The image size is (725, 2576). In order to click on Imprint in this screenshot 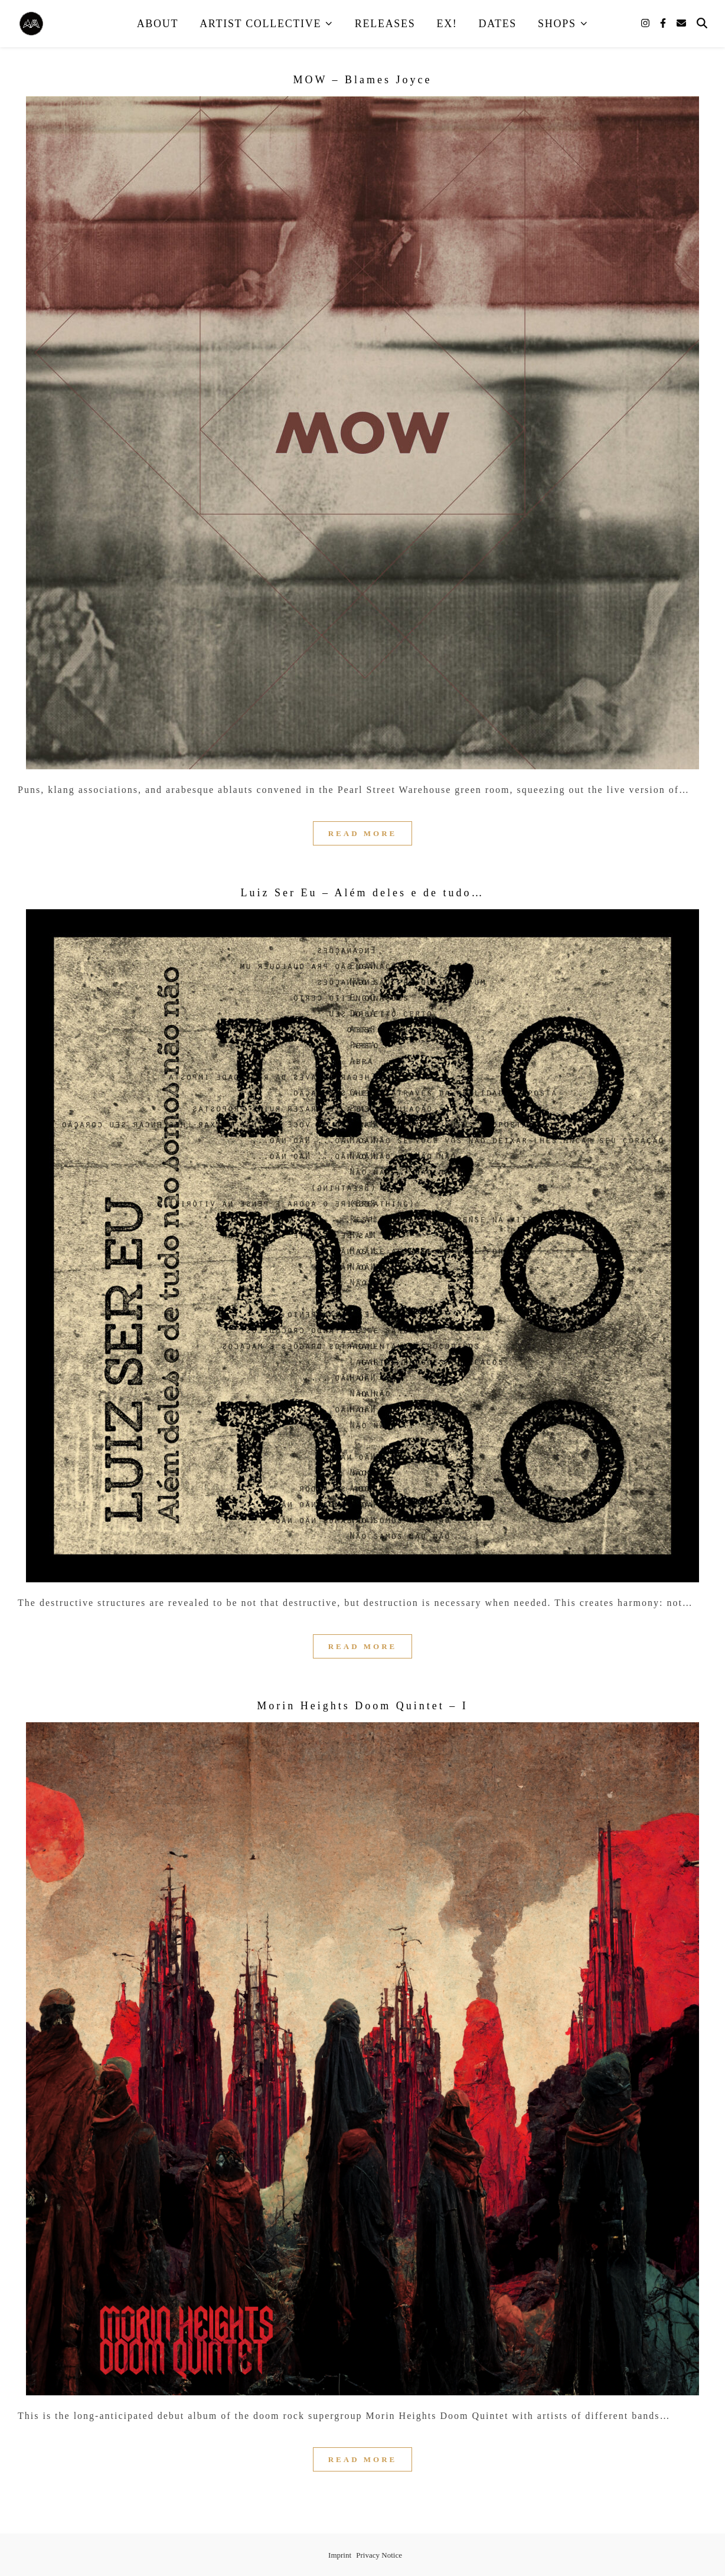, I will do `click(339, 2555)`.